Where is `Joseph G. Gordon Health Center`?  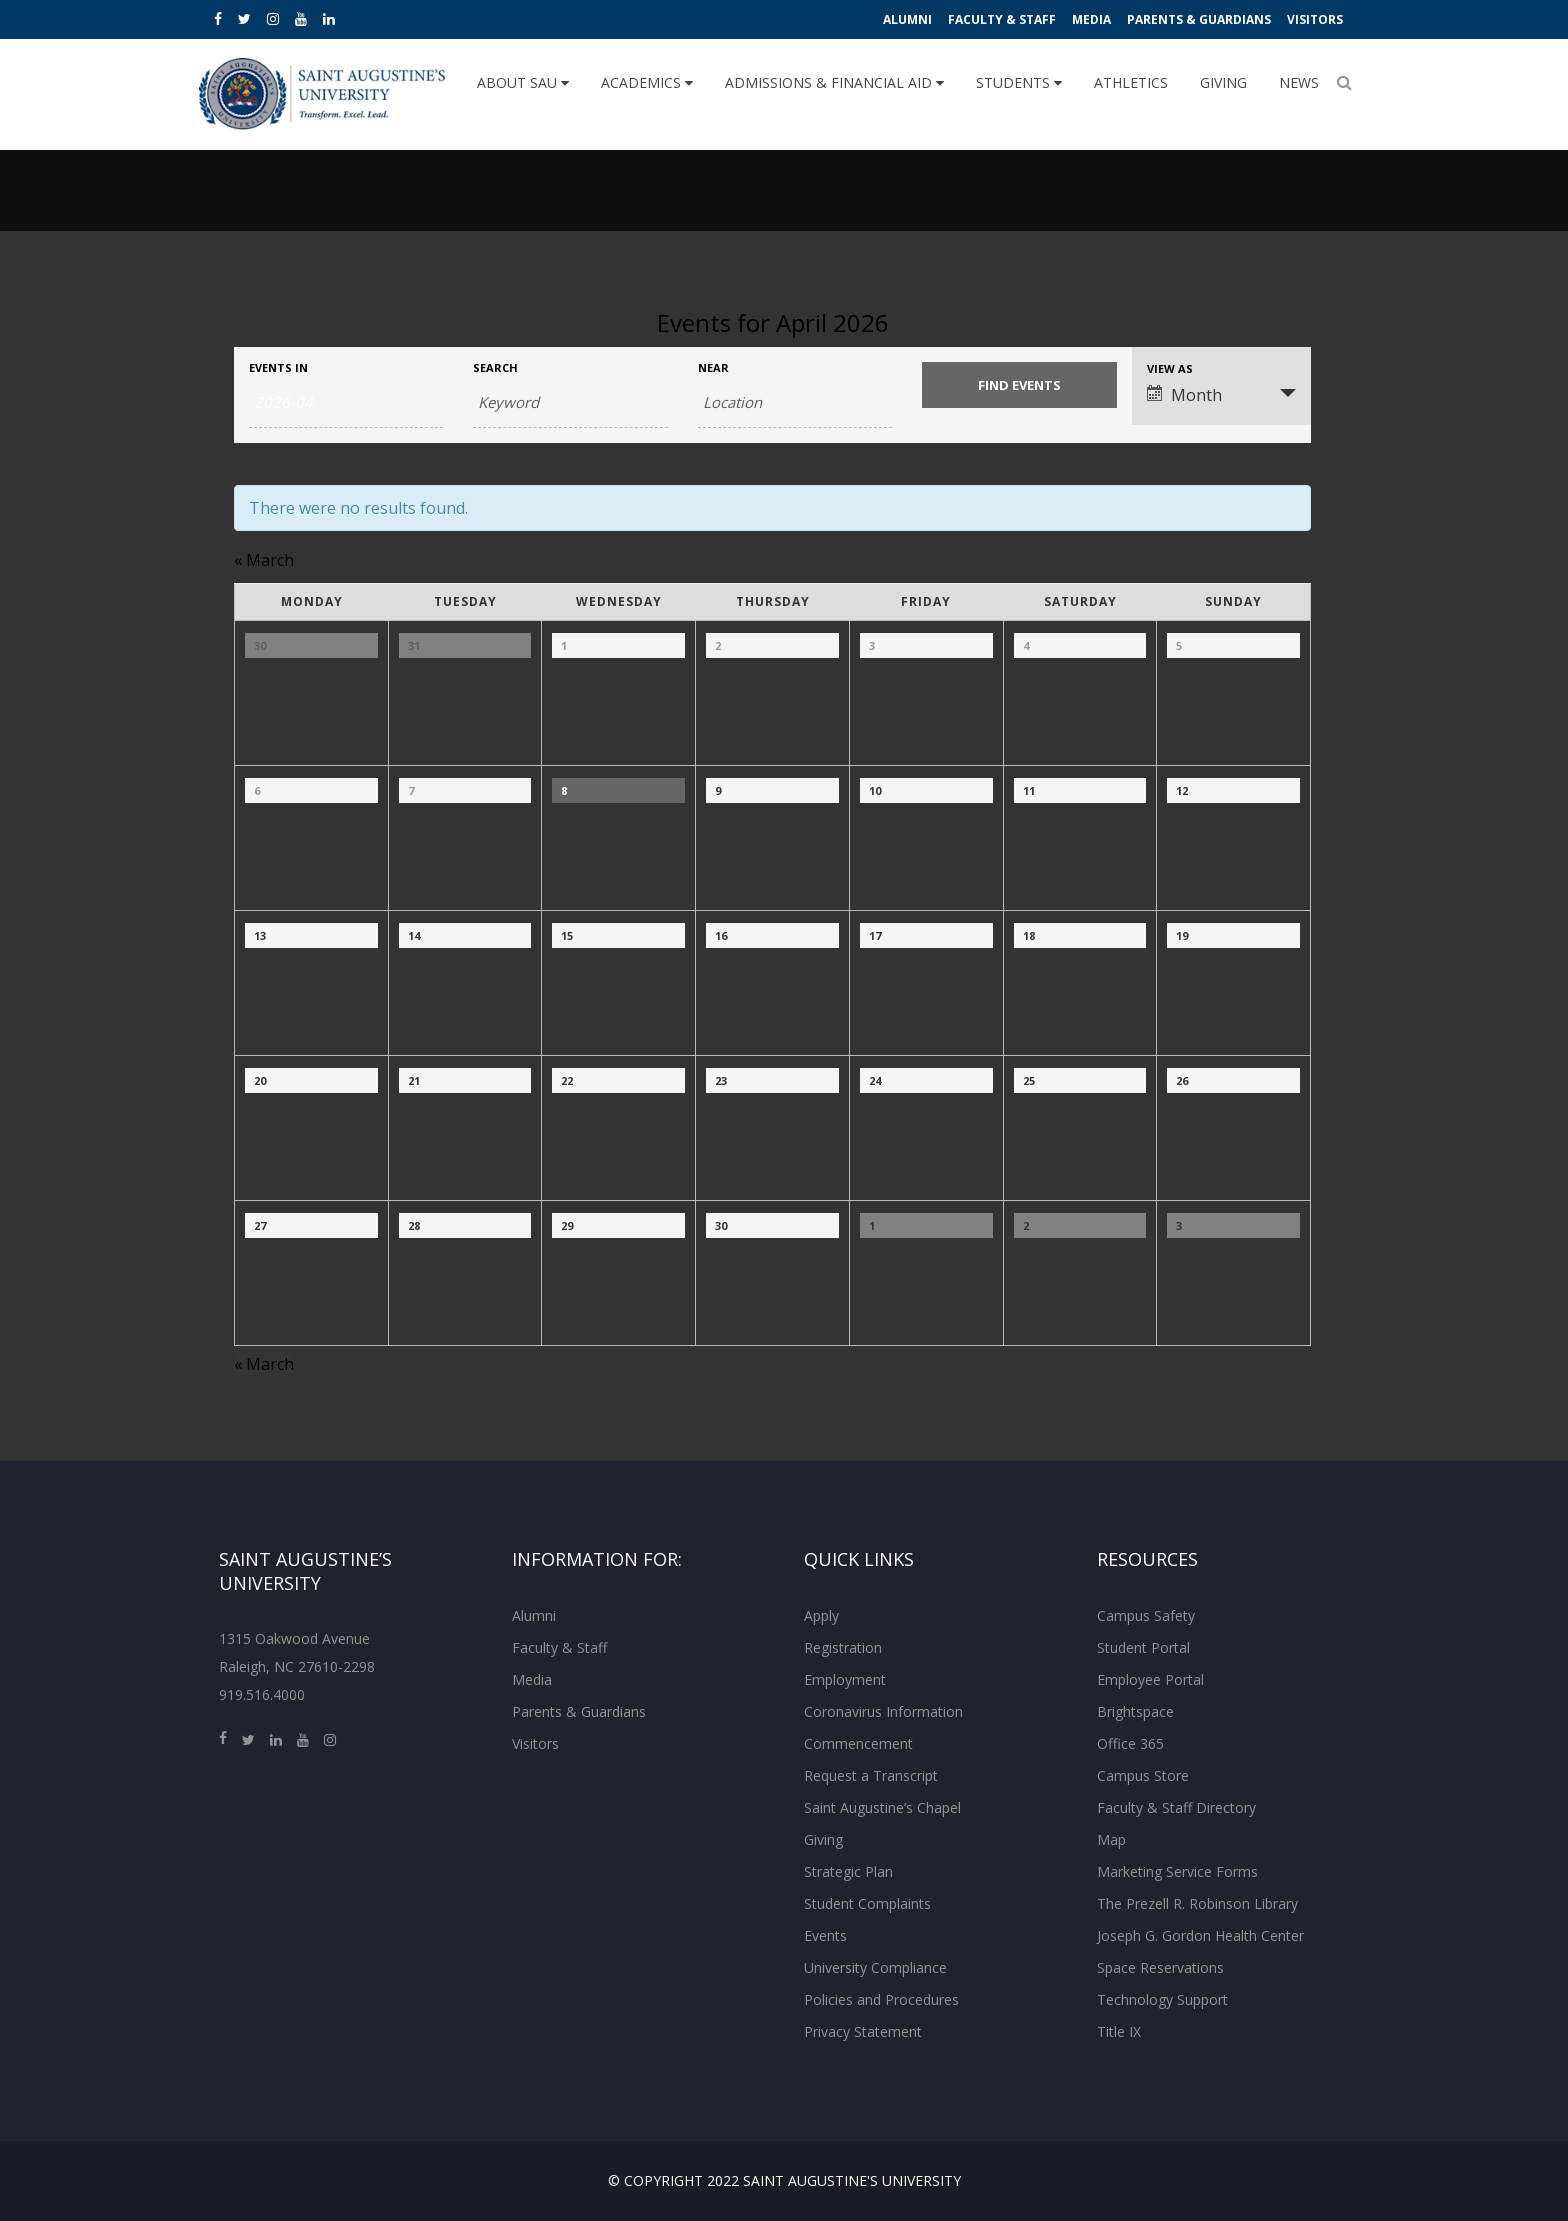 Joseph G. Gordon Health Center is located at coordinates (1200, 1935).